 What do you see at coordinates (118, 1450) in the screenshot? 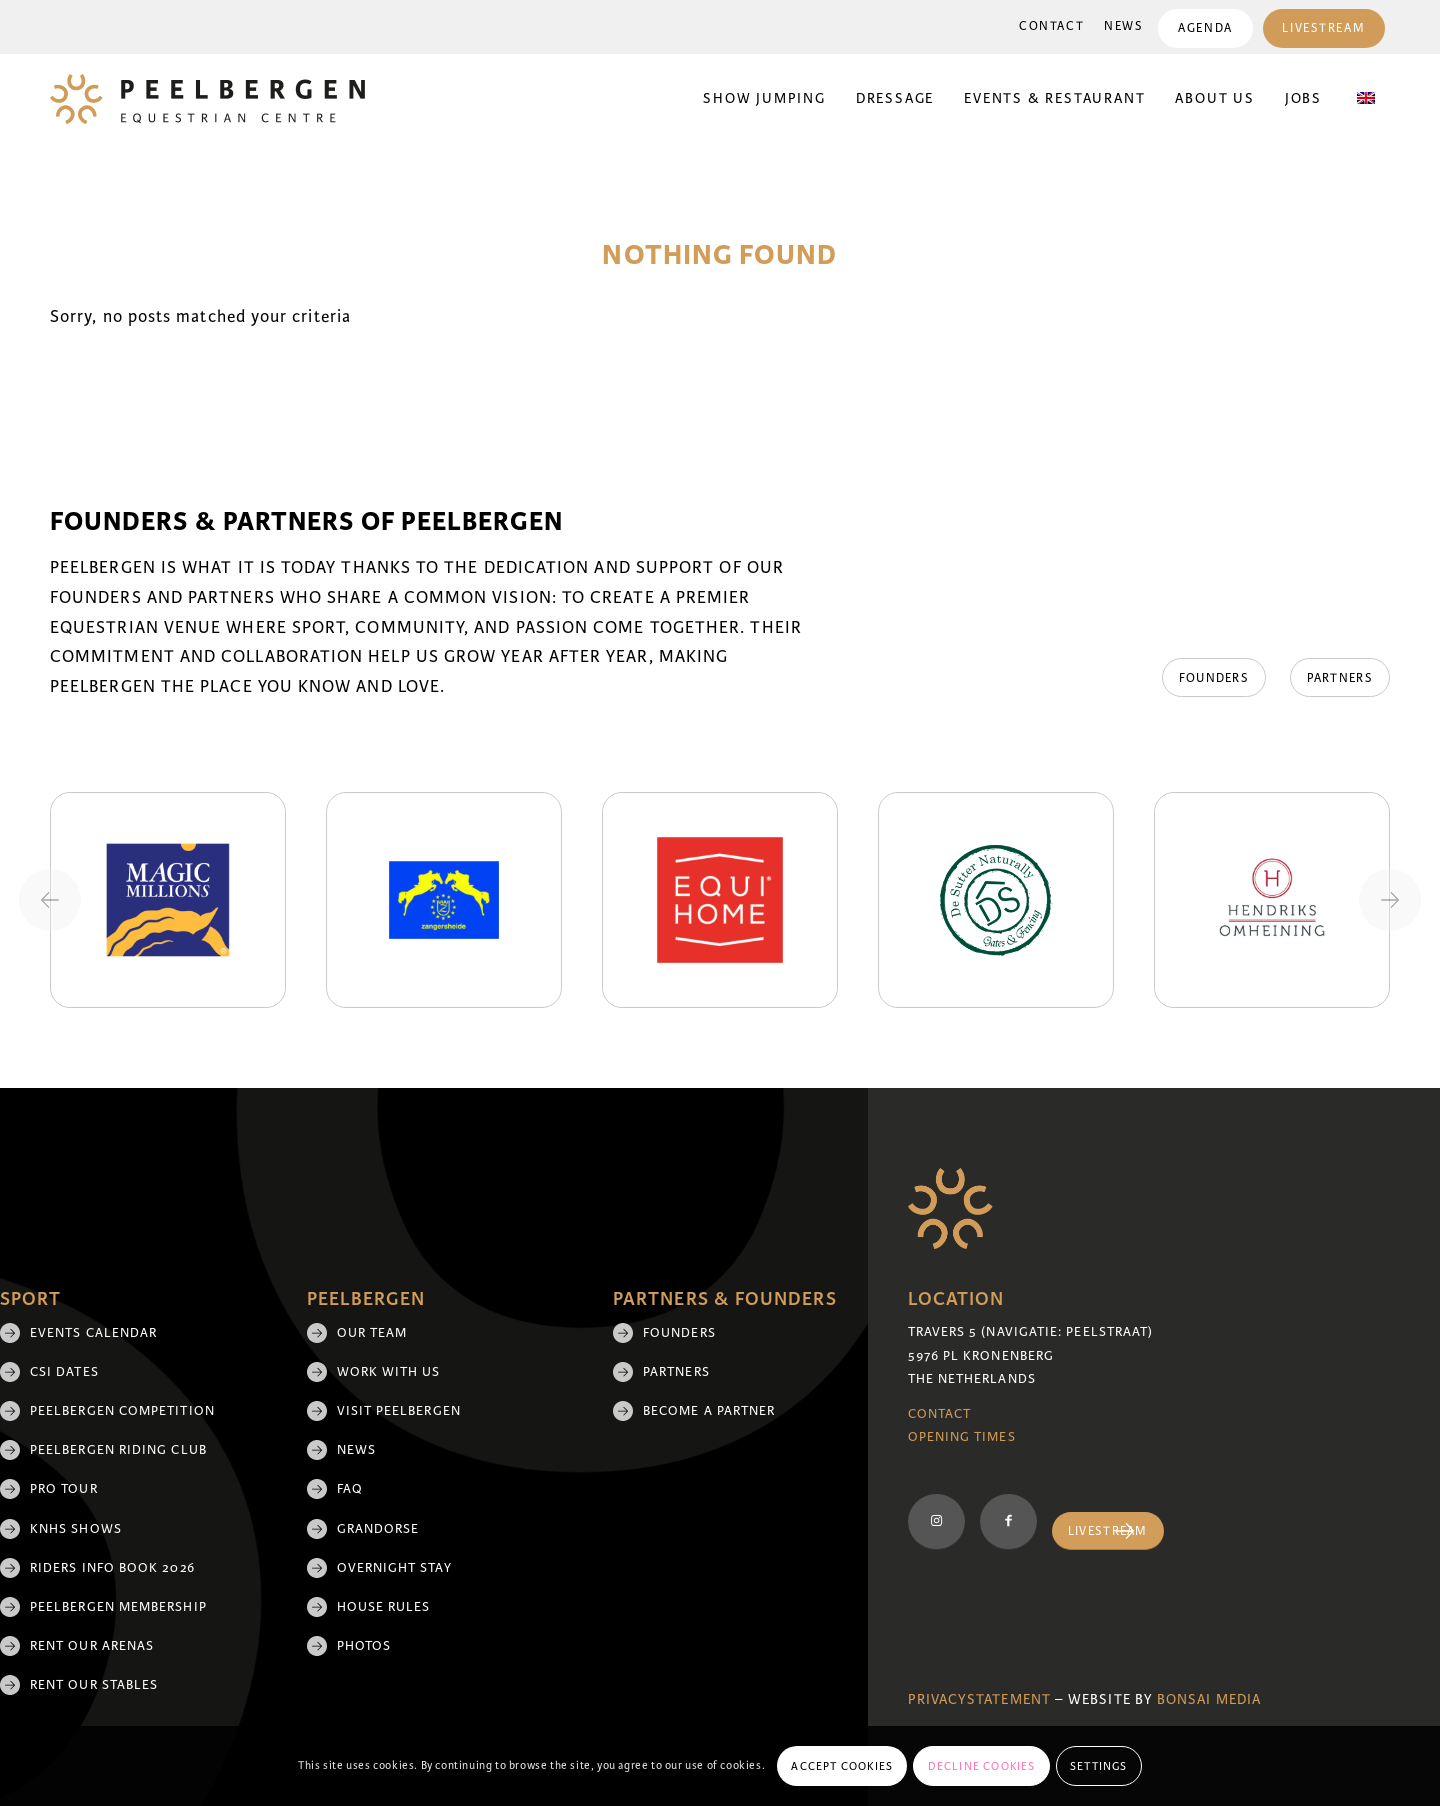
I see `Peelbergen Riding Club` at bounding box center [118, 1450].